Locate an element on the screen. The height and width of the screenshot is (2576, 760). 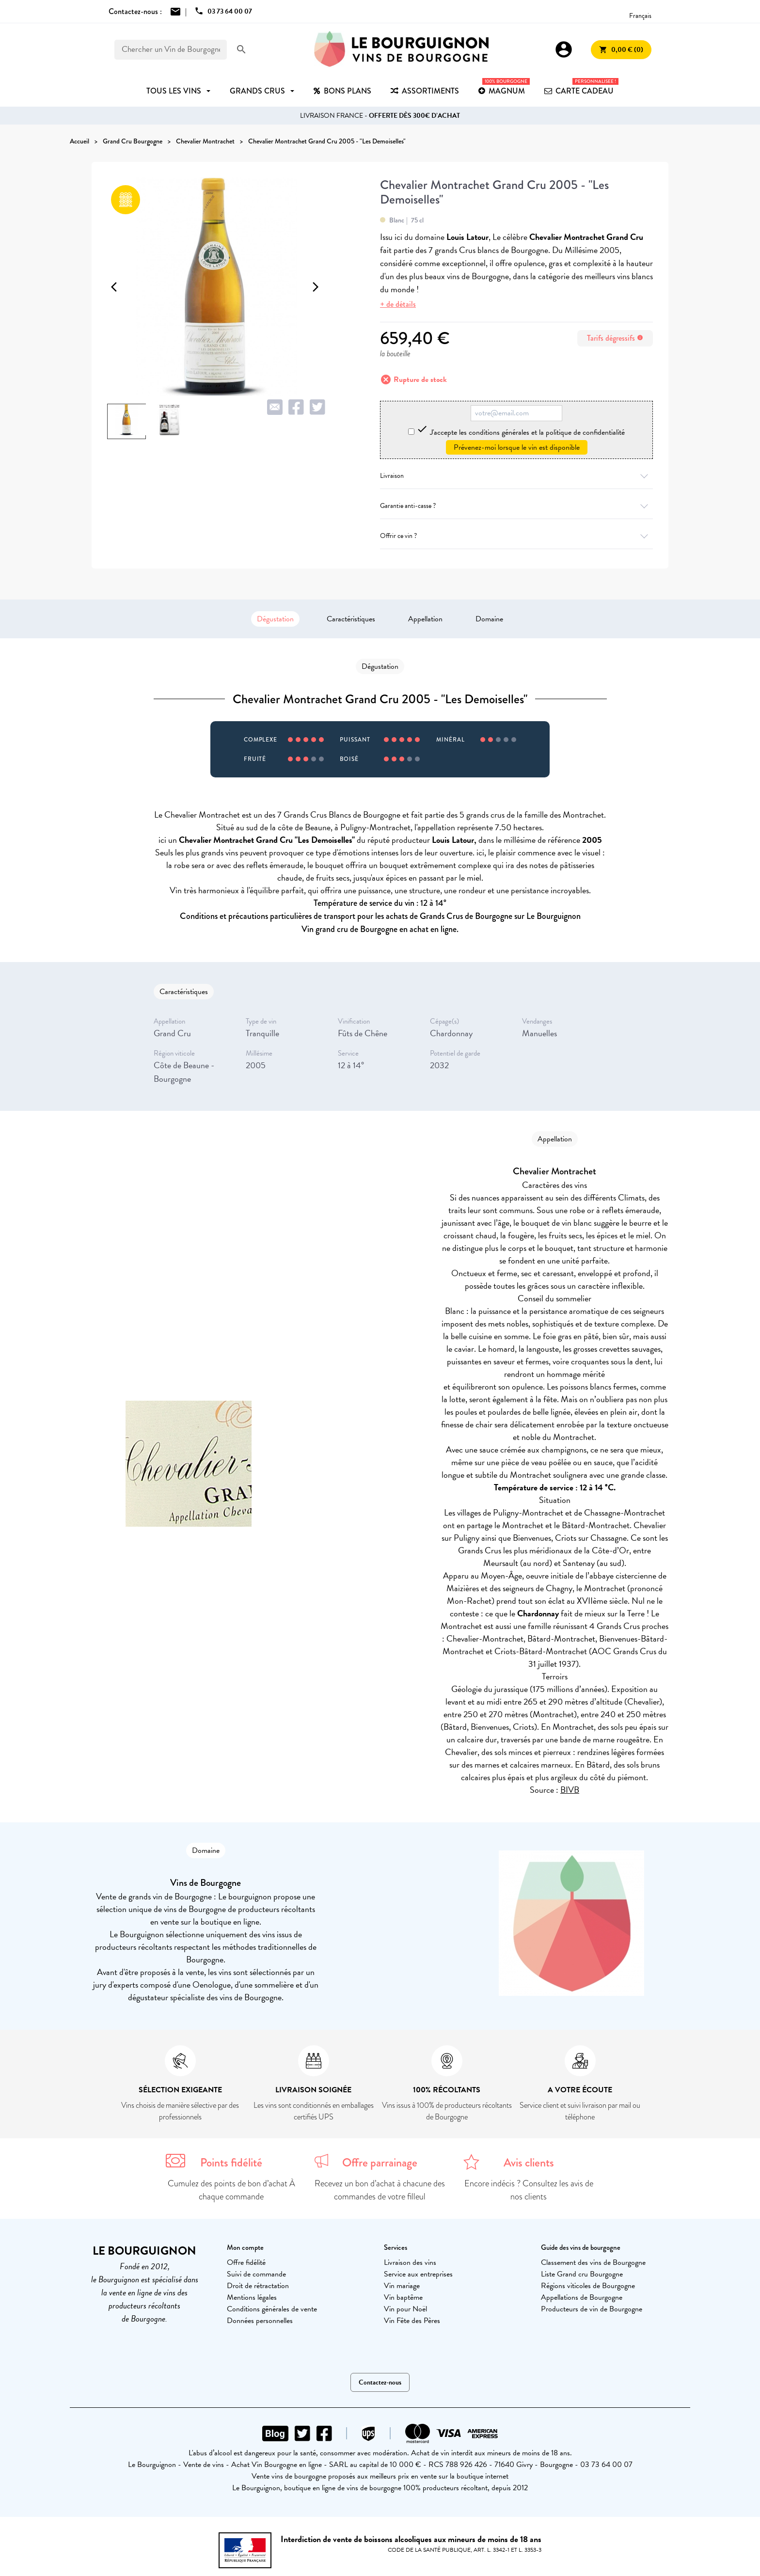
Offrir ce vin ? is located at coordinates (516, 536).